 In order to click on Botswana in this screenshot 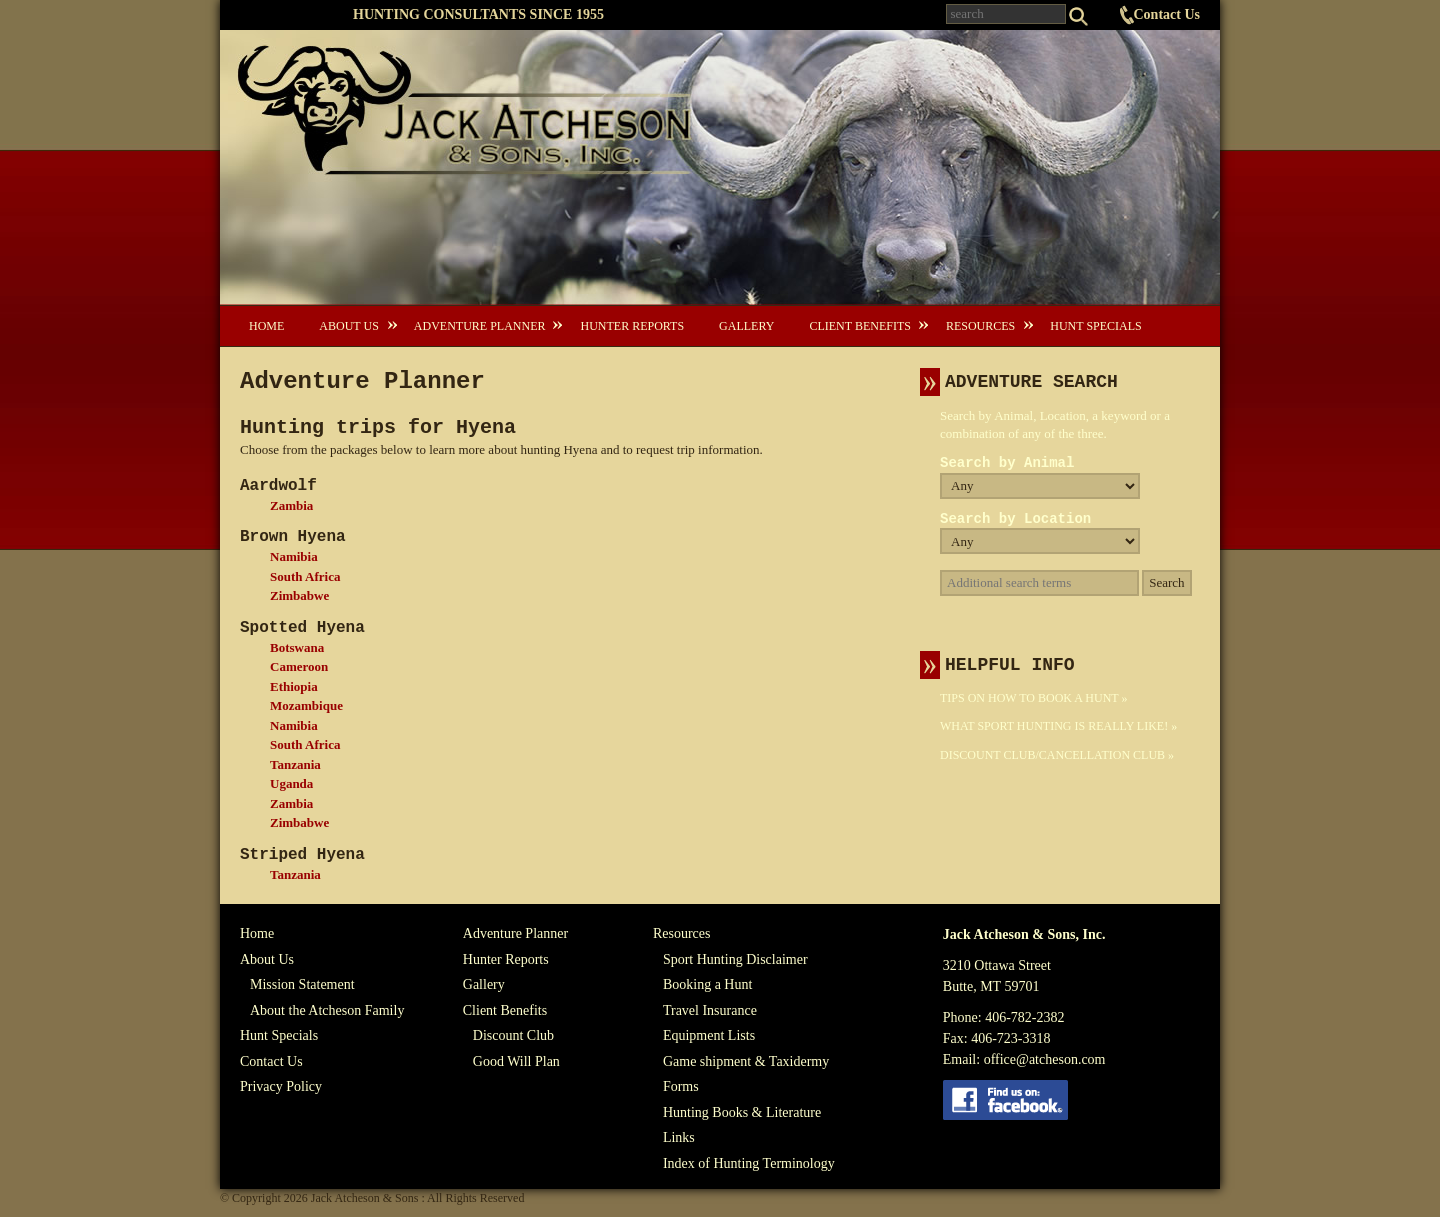, I will do `click(297, 647)`.